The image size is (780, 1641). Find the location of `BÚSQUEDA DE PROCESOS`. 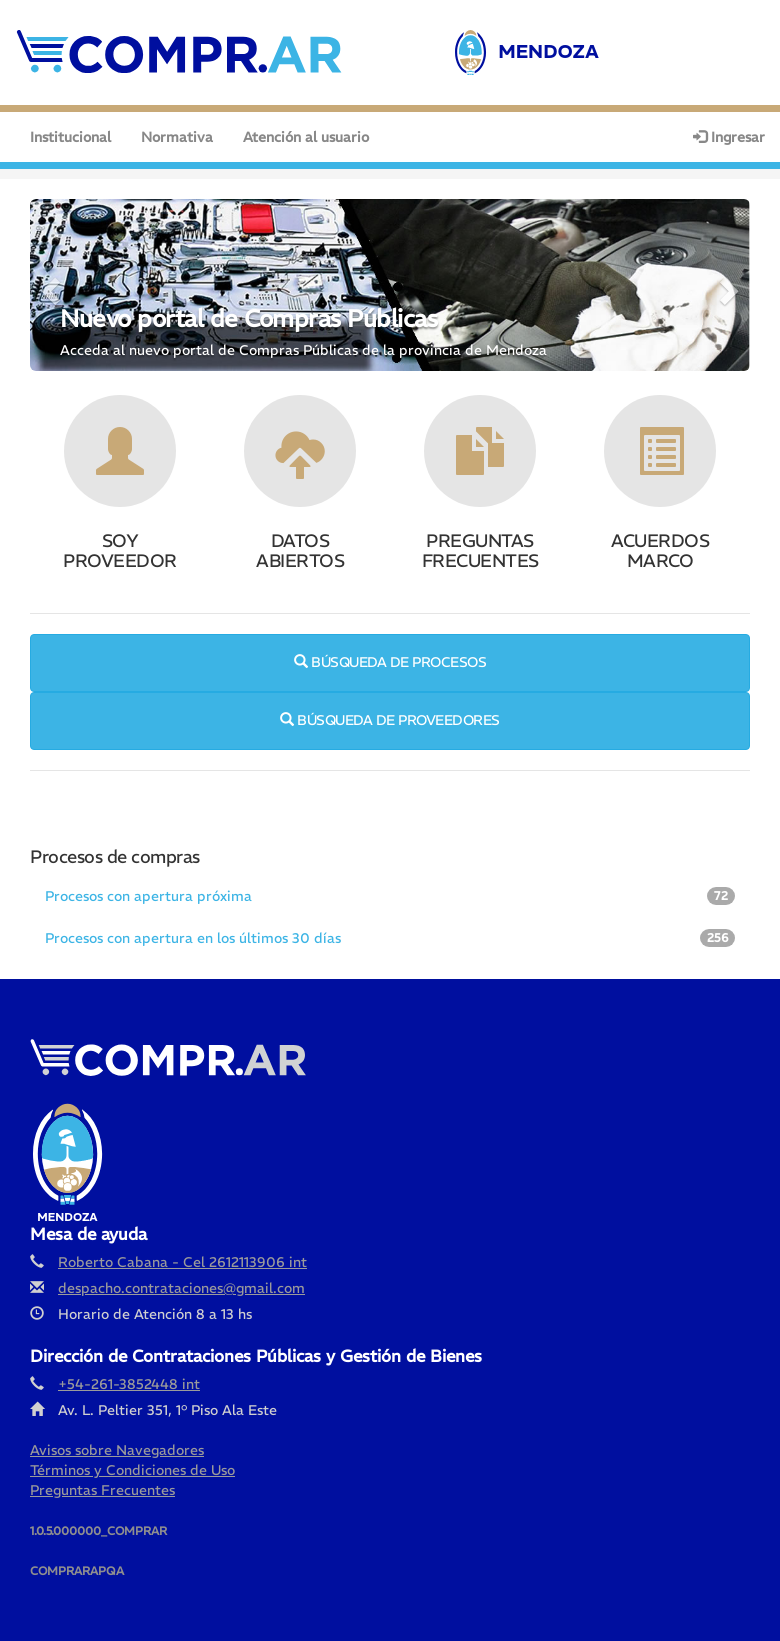

BÚSQUEDA DE PROCESOS is located at coordinates (390, 662).